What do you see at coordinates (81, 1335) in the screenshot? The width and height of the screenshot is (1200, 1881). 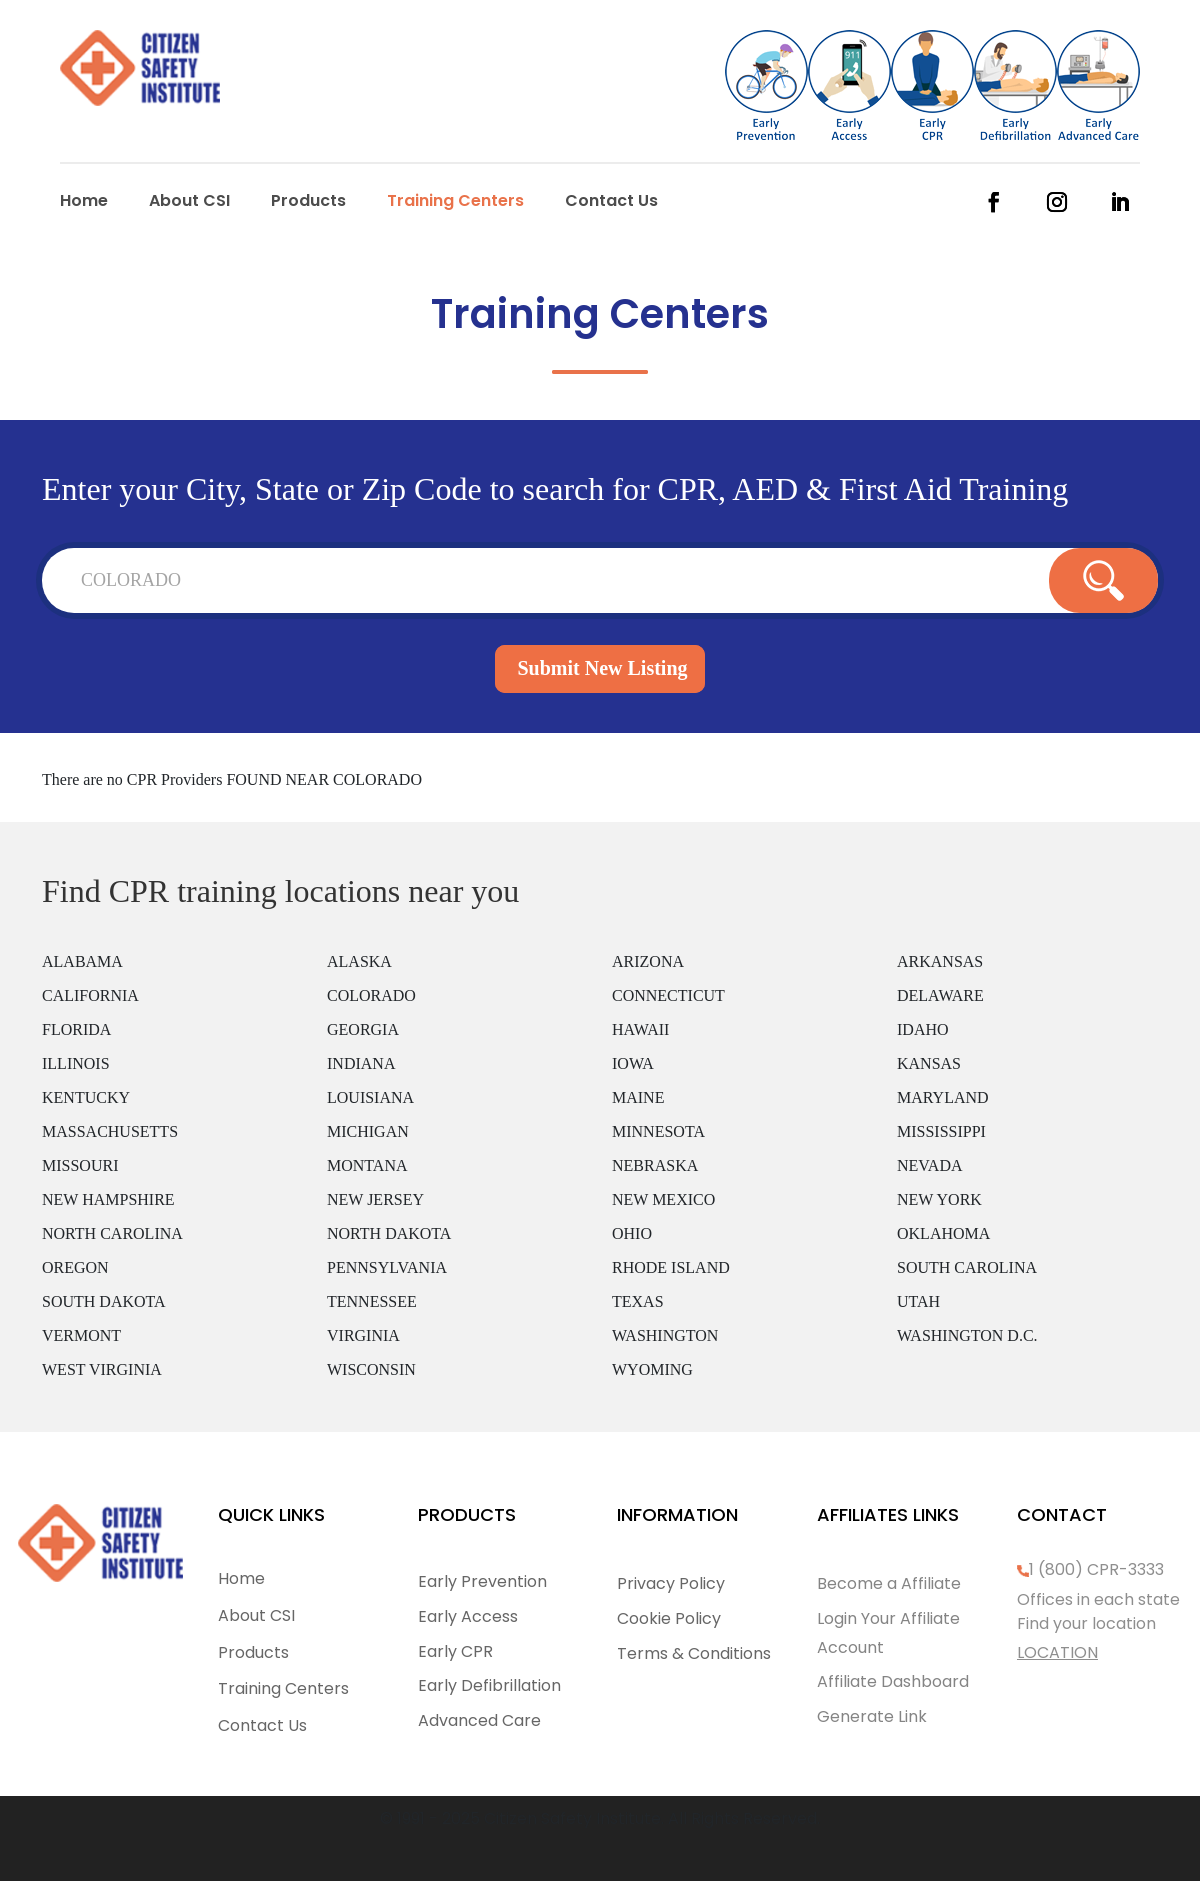 I see `VERMONT` at bounding box center [81, 1335].